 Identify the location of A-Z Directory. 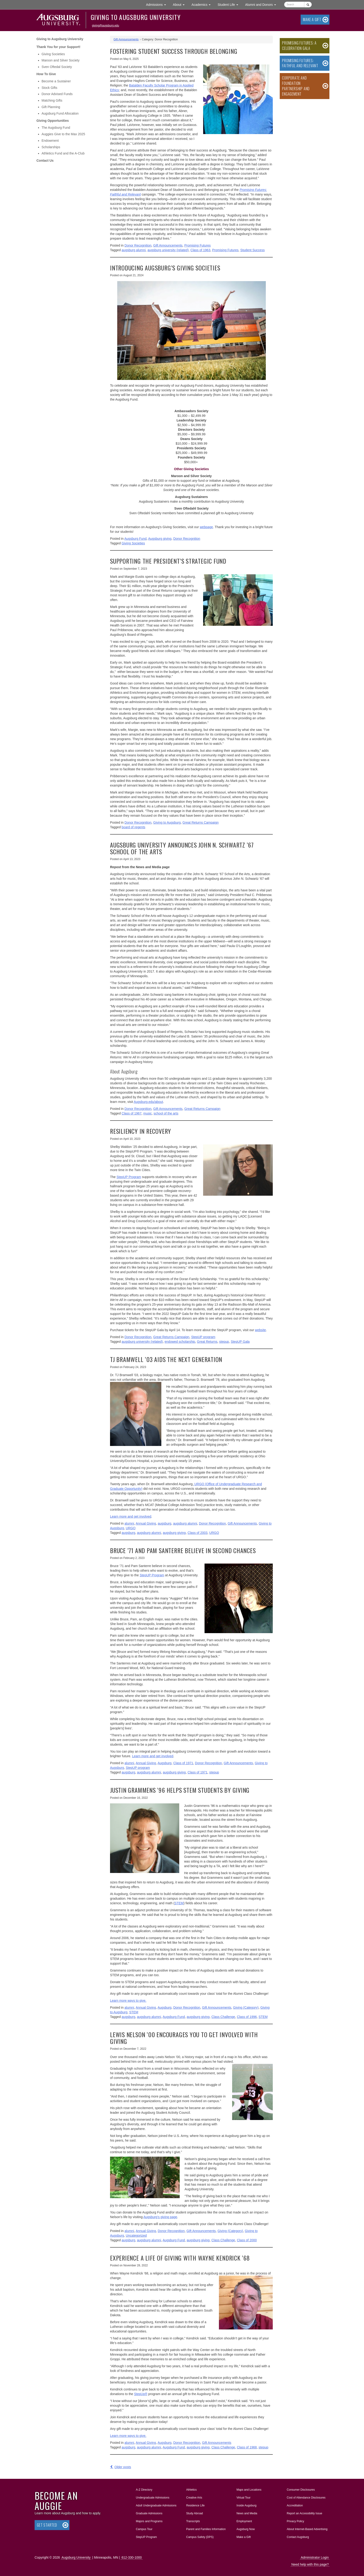
(144, 2489).